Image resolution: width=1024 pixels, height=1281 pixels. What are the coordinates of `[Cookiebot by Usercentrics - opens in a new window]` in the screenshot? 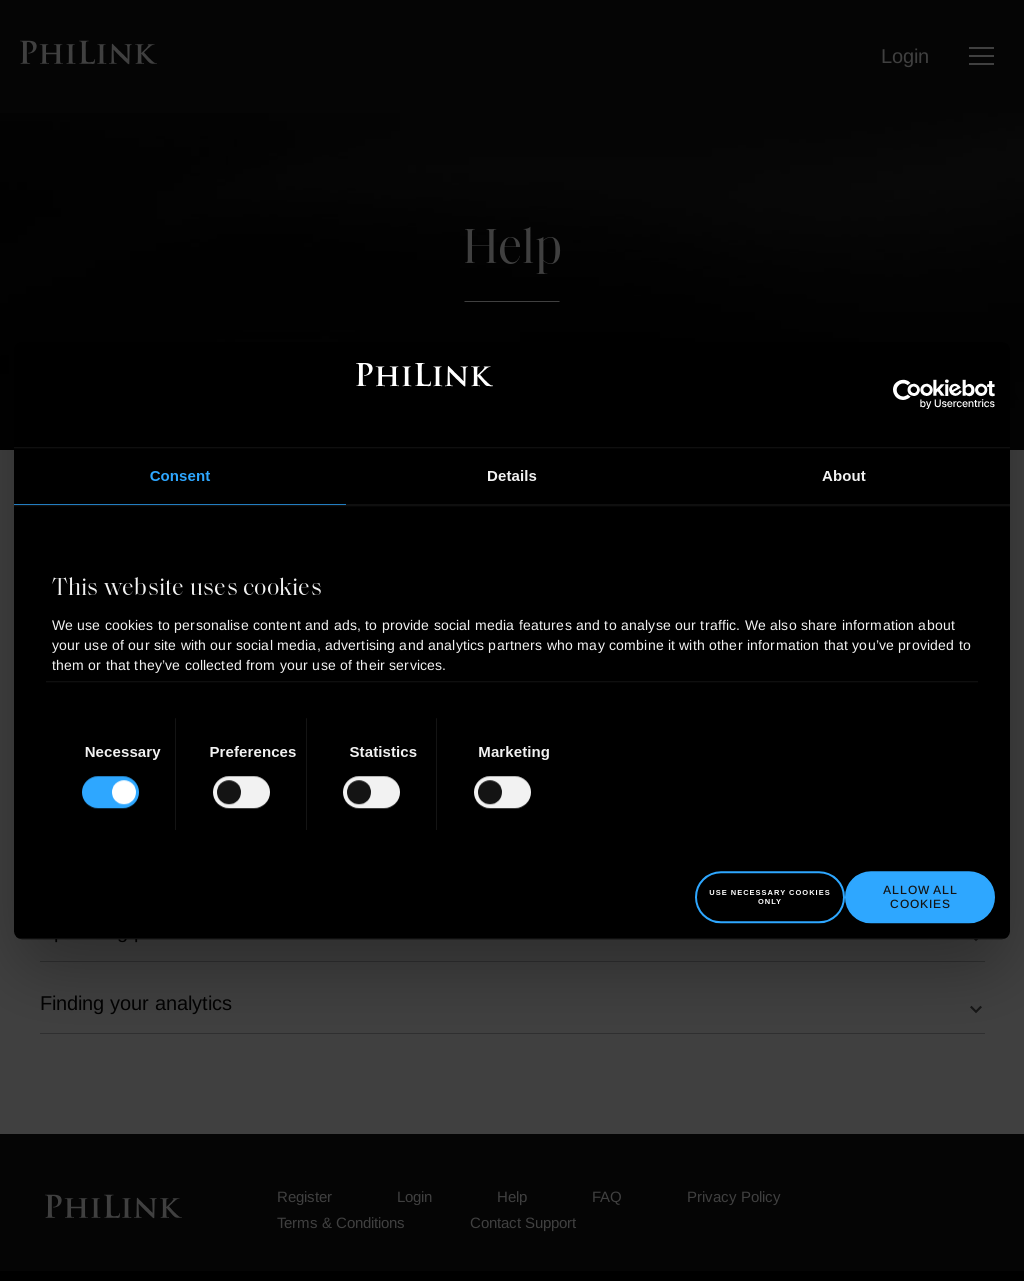 It's located at (907, 394).